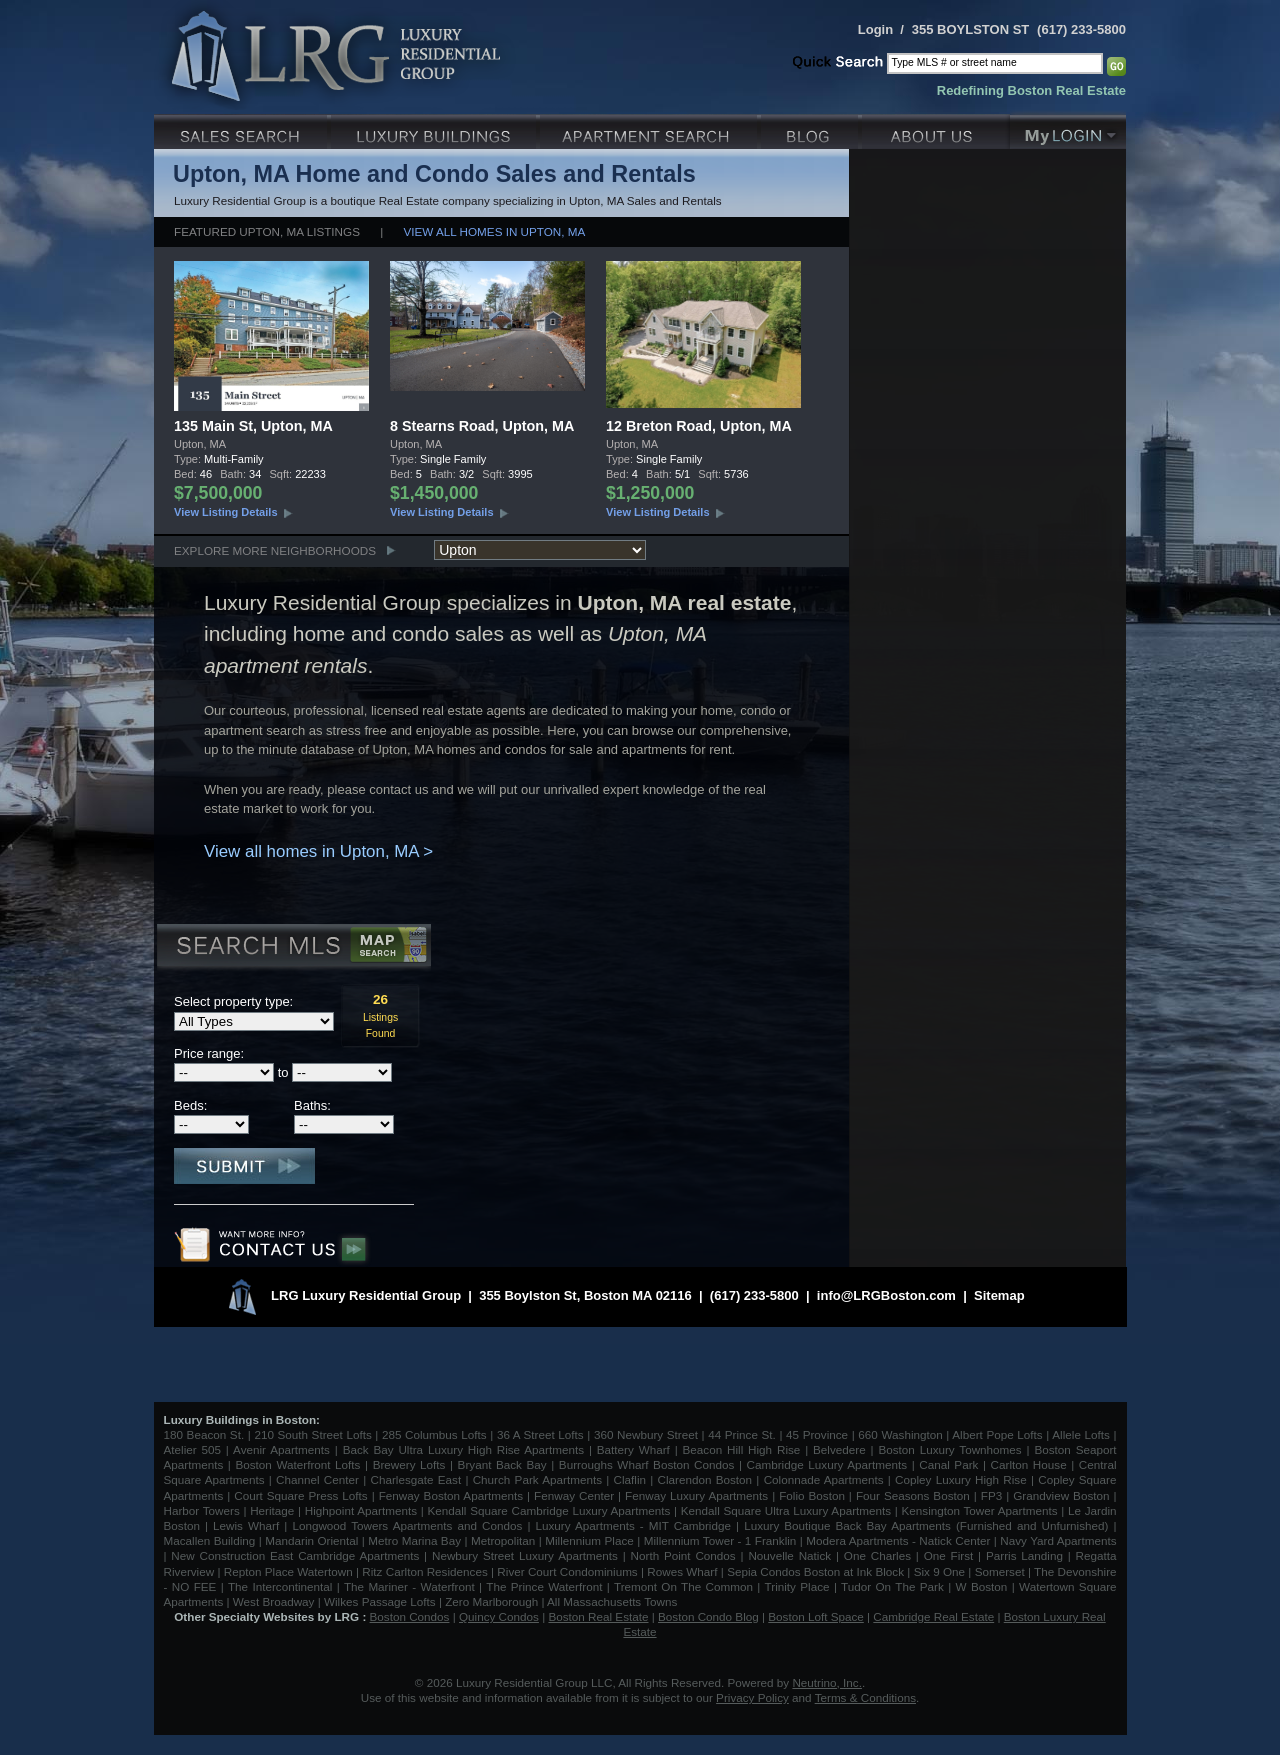  What do you see at coordinates (1068, 129) in the screenshot?
I see `My Login` at bounding box center [1068, 129].